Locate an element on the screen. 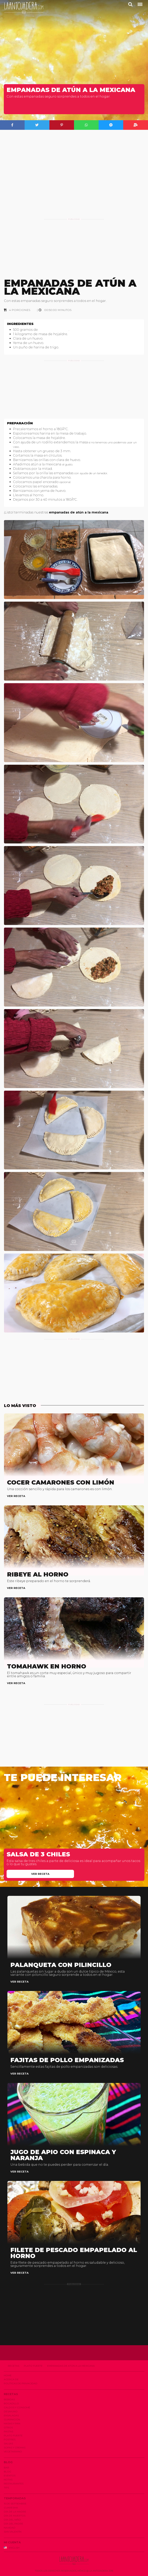 Image resolution: width=148 pixels, height=2576 pixels. Otros is located at coordinates (8, 2427).